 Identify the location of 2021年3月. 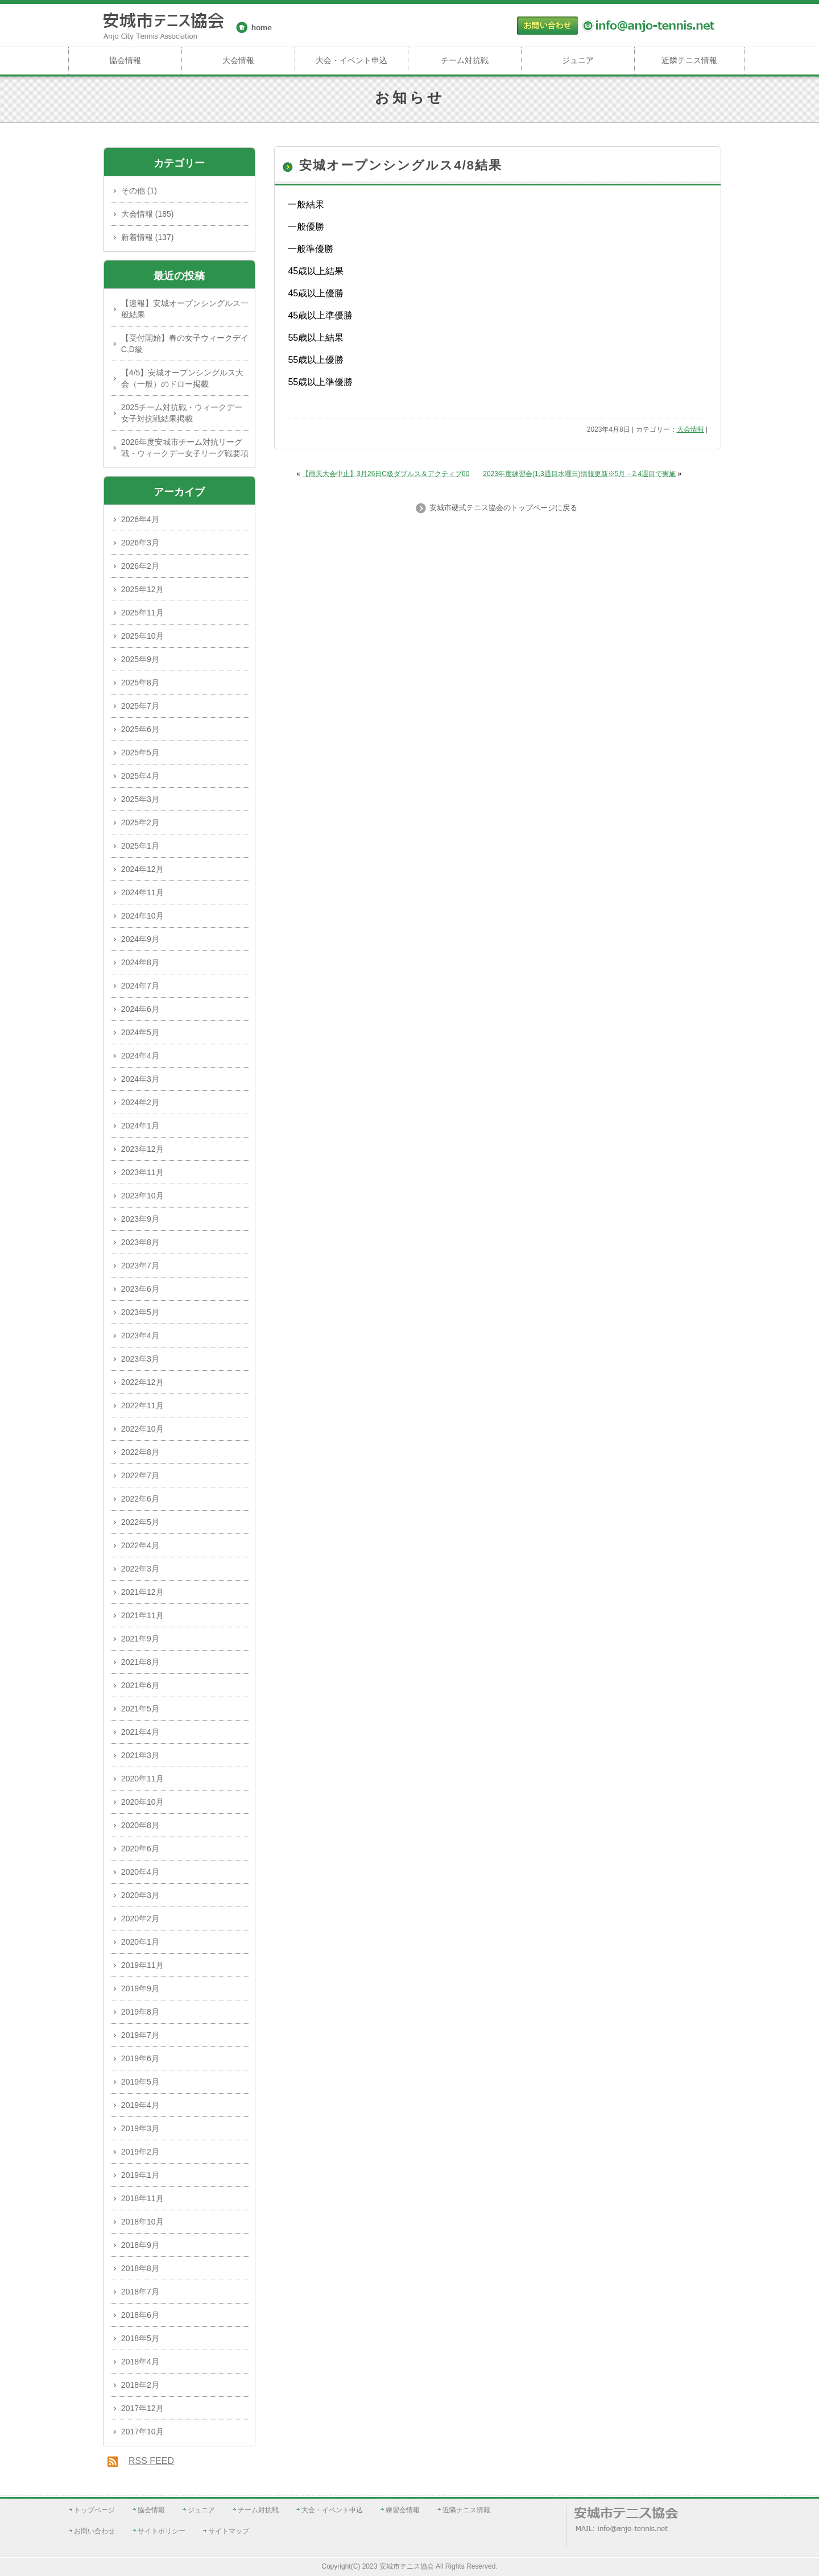
(140, 1755).